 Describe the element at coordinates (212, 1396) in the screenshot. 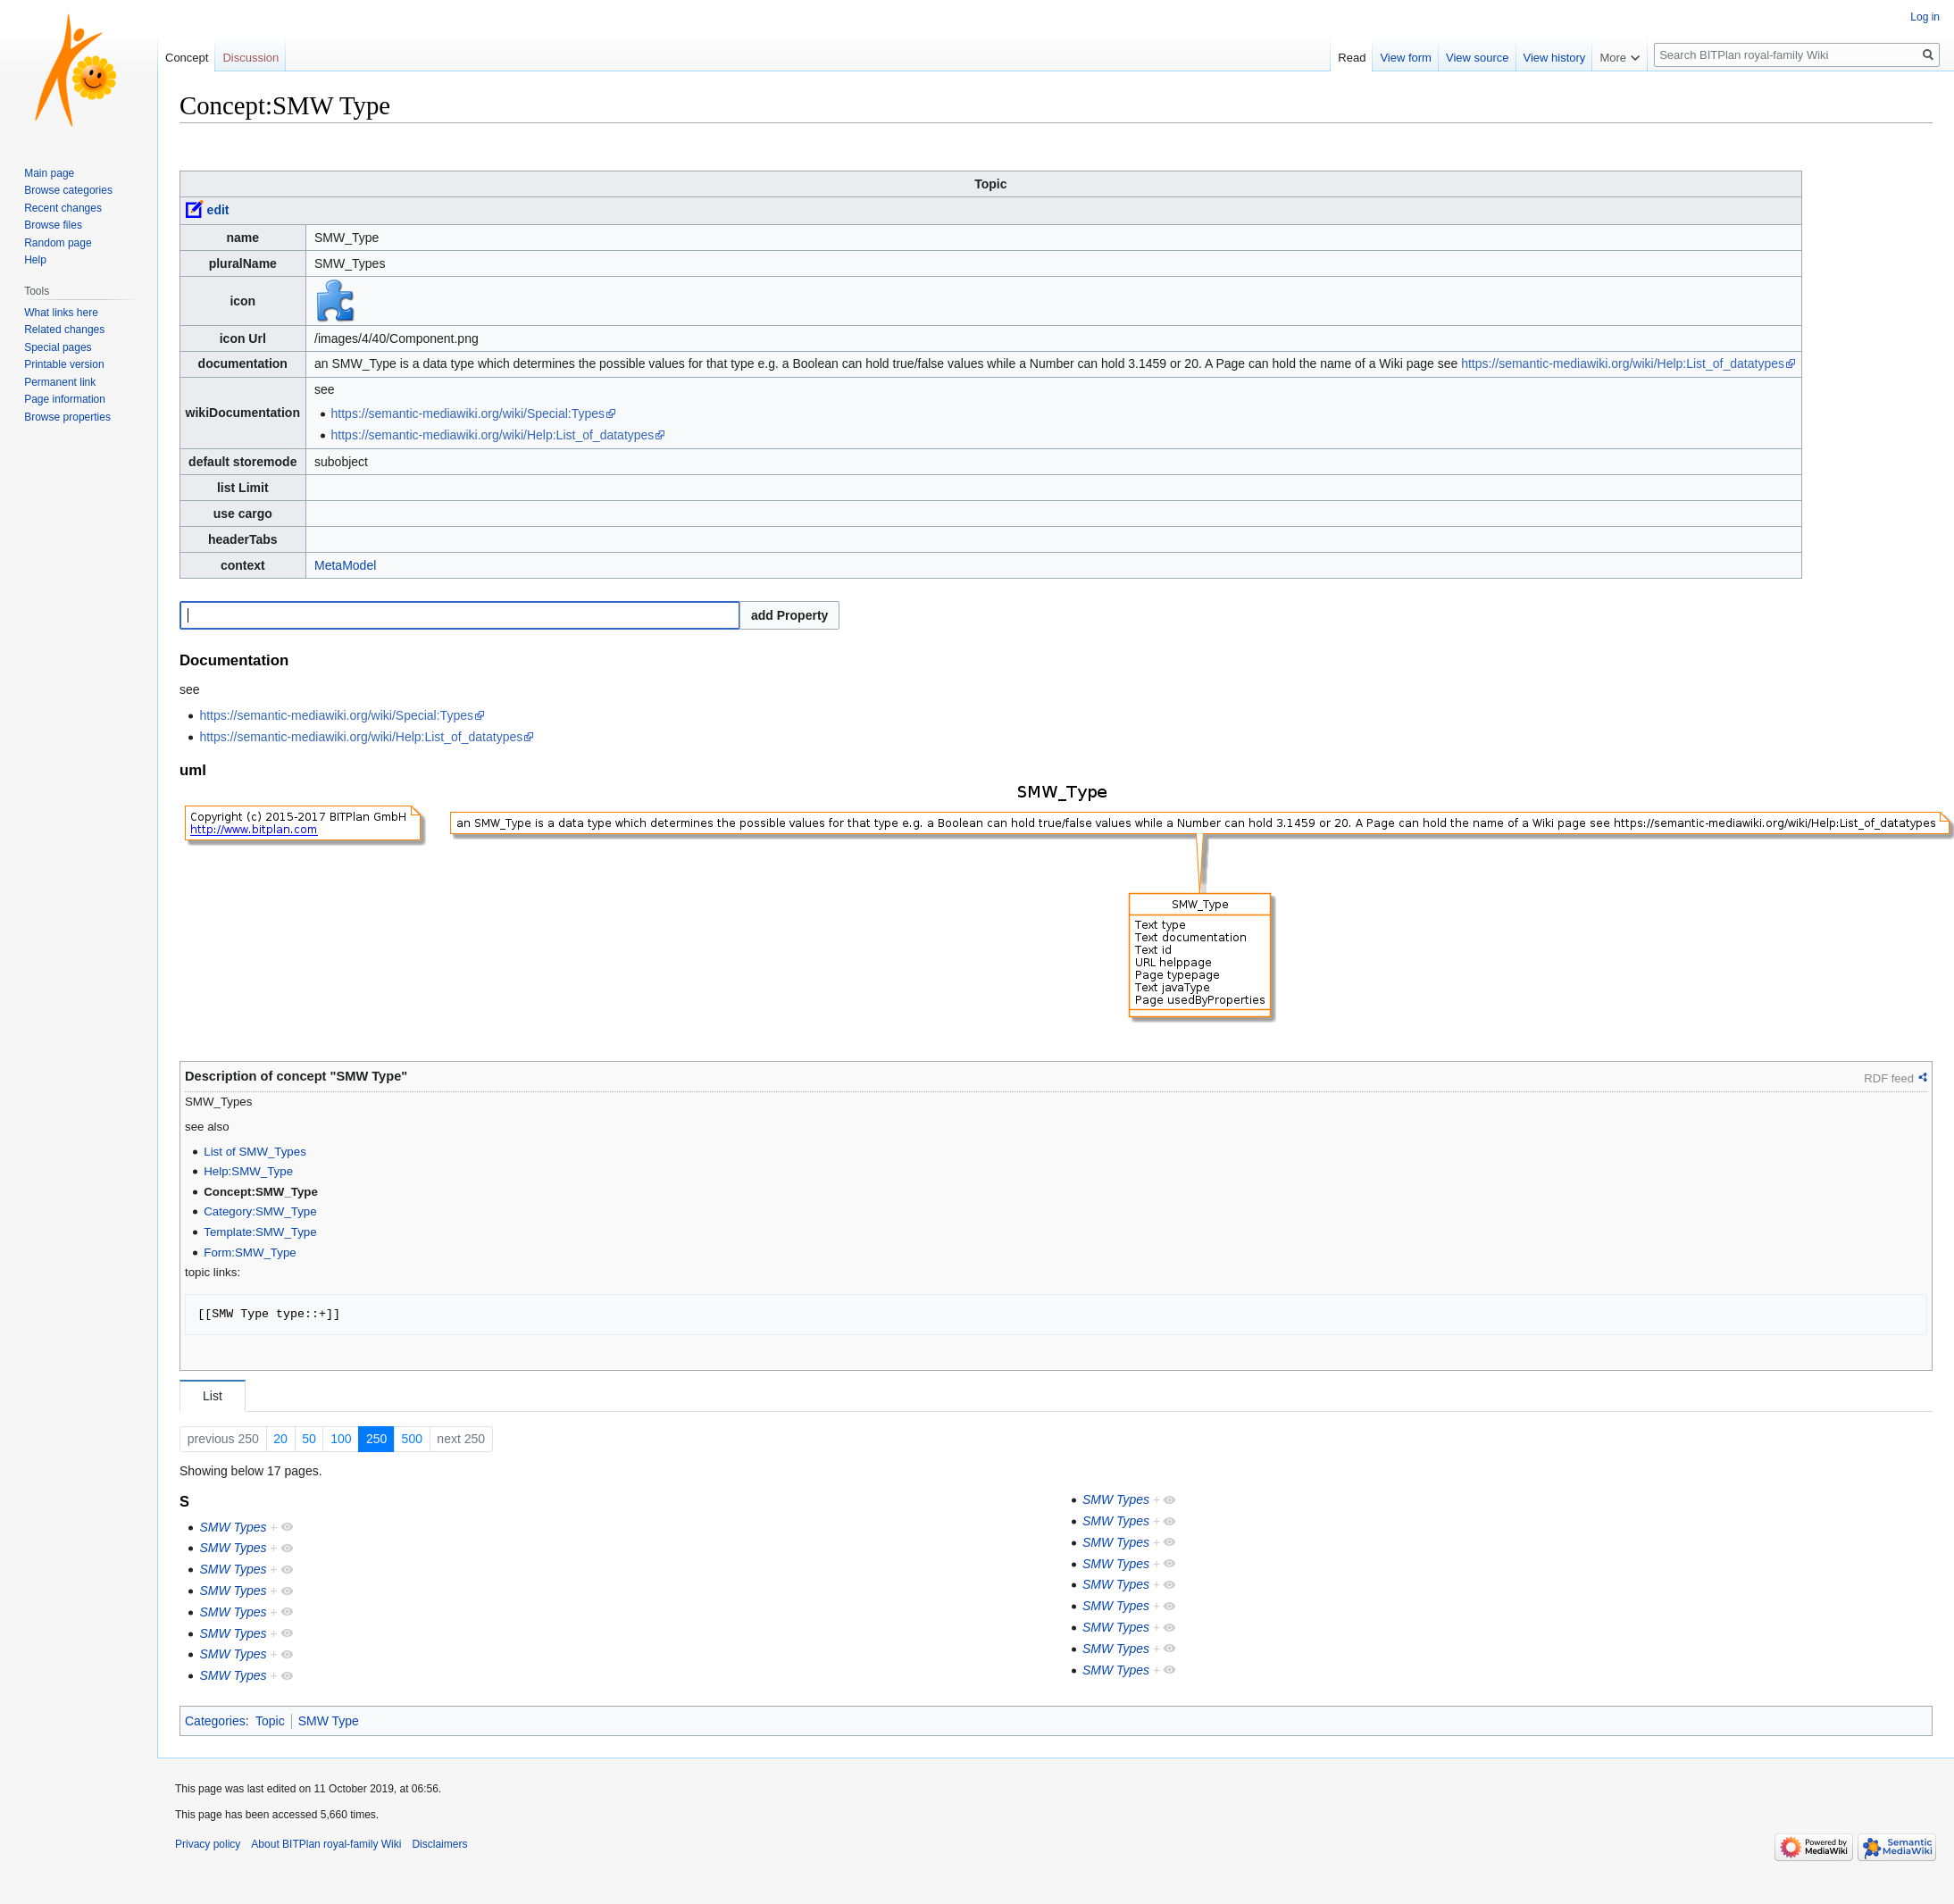

I see `List` at that location.